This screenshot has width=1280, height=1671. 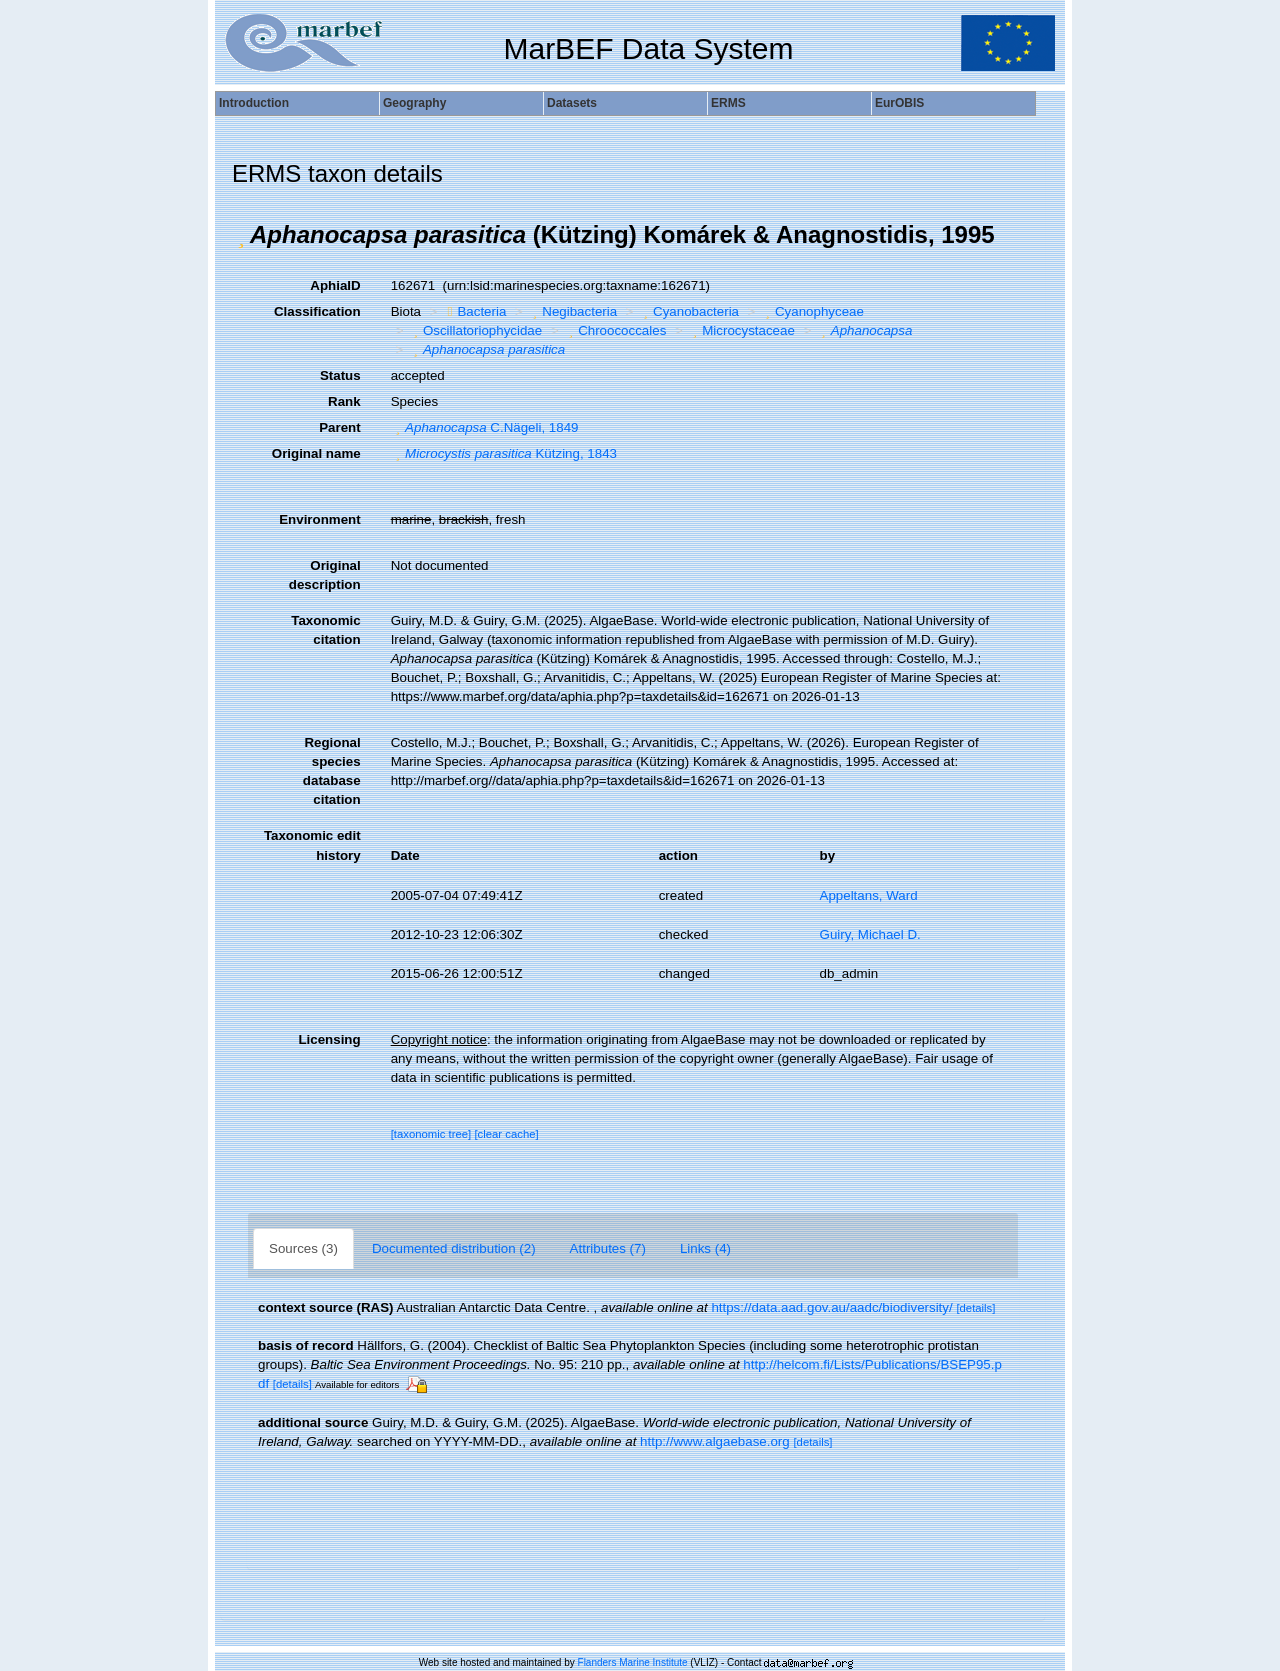 What do you see at coordinates (869, 895) in the screenshot?
I see `Appeltans, Ward` at bounding box center [869, 895].